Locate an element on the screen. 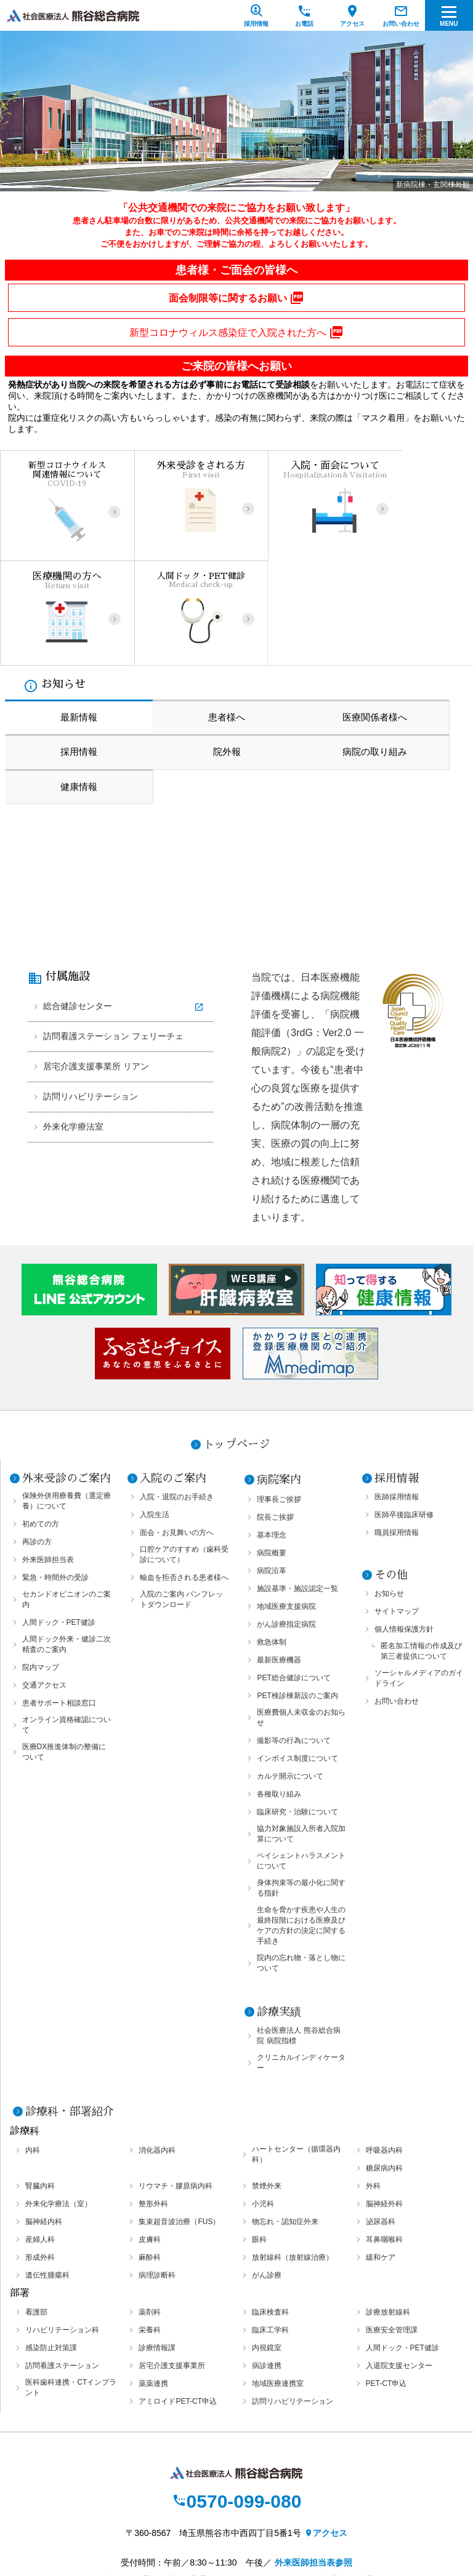  地域医療連携室 is located at coordinates (278, 2287).